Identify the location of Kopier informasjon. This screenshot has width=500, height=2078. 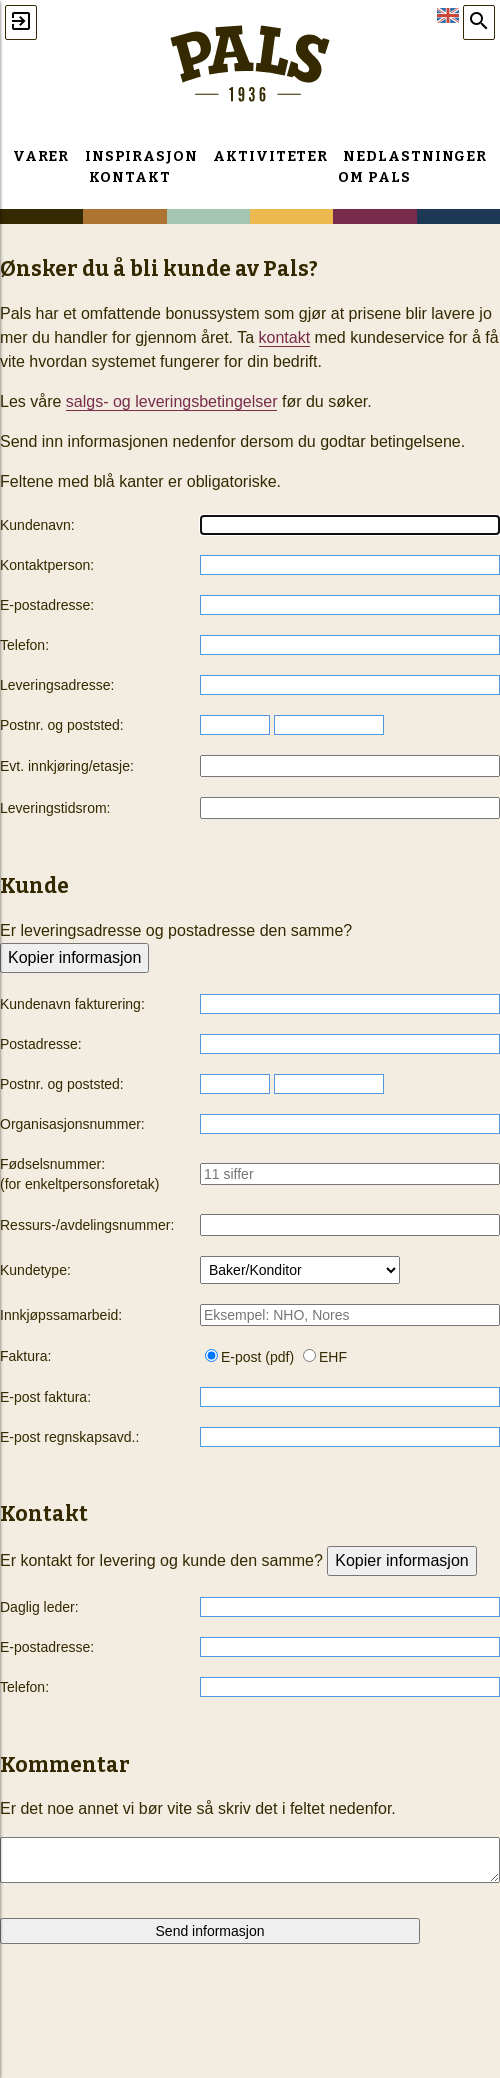
(74, 957).